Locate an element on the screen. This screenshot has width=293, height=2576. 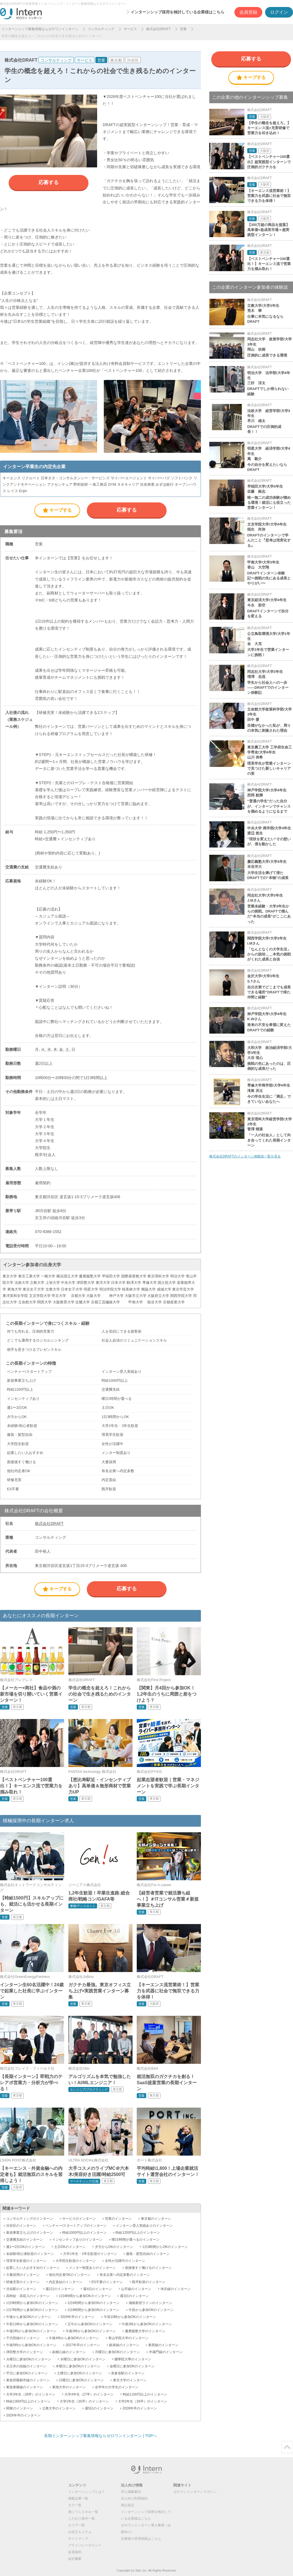
お役立ちコラム is located at coordinates (80, 2532).